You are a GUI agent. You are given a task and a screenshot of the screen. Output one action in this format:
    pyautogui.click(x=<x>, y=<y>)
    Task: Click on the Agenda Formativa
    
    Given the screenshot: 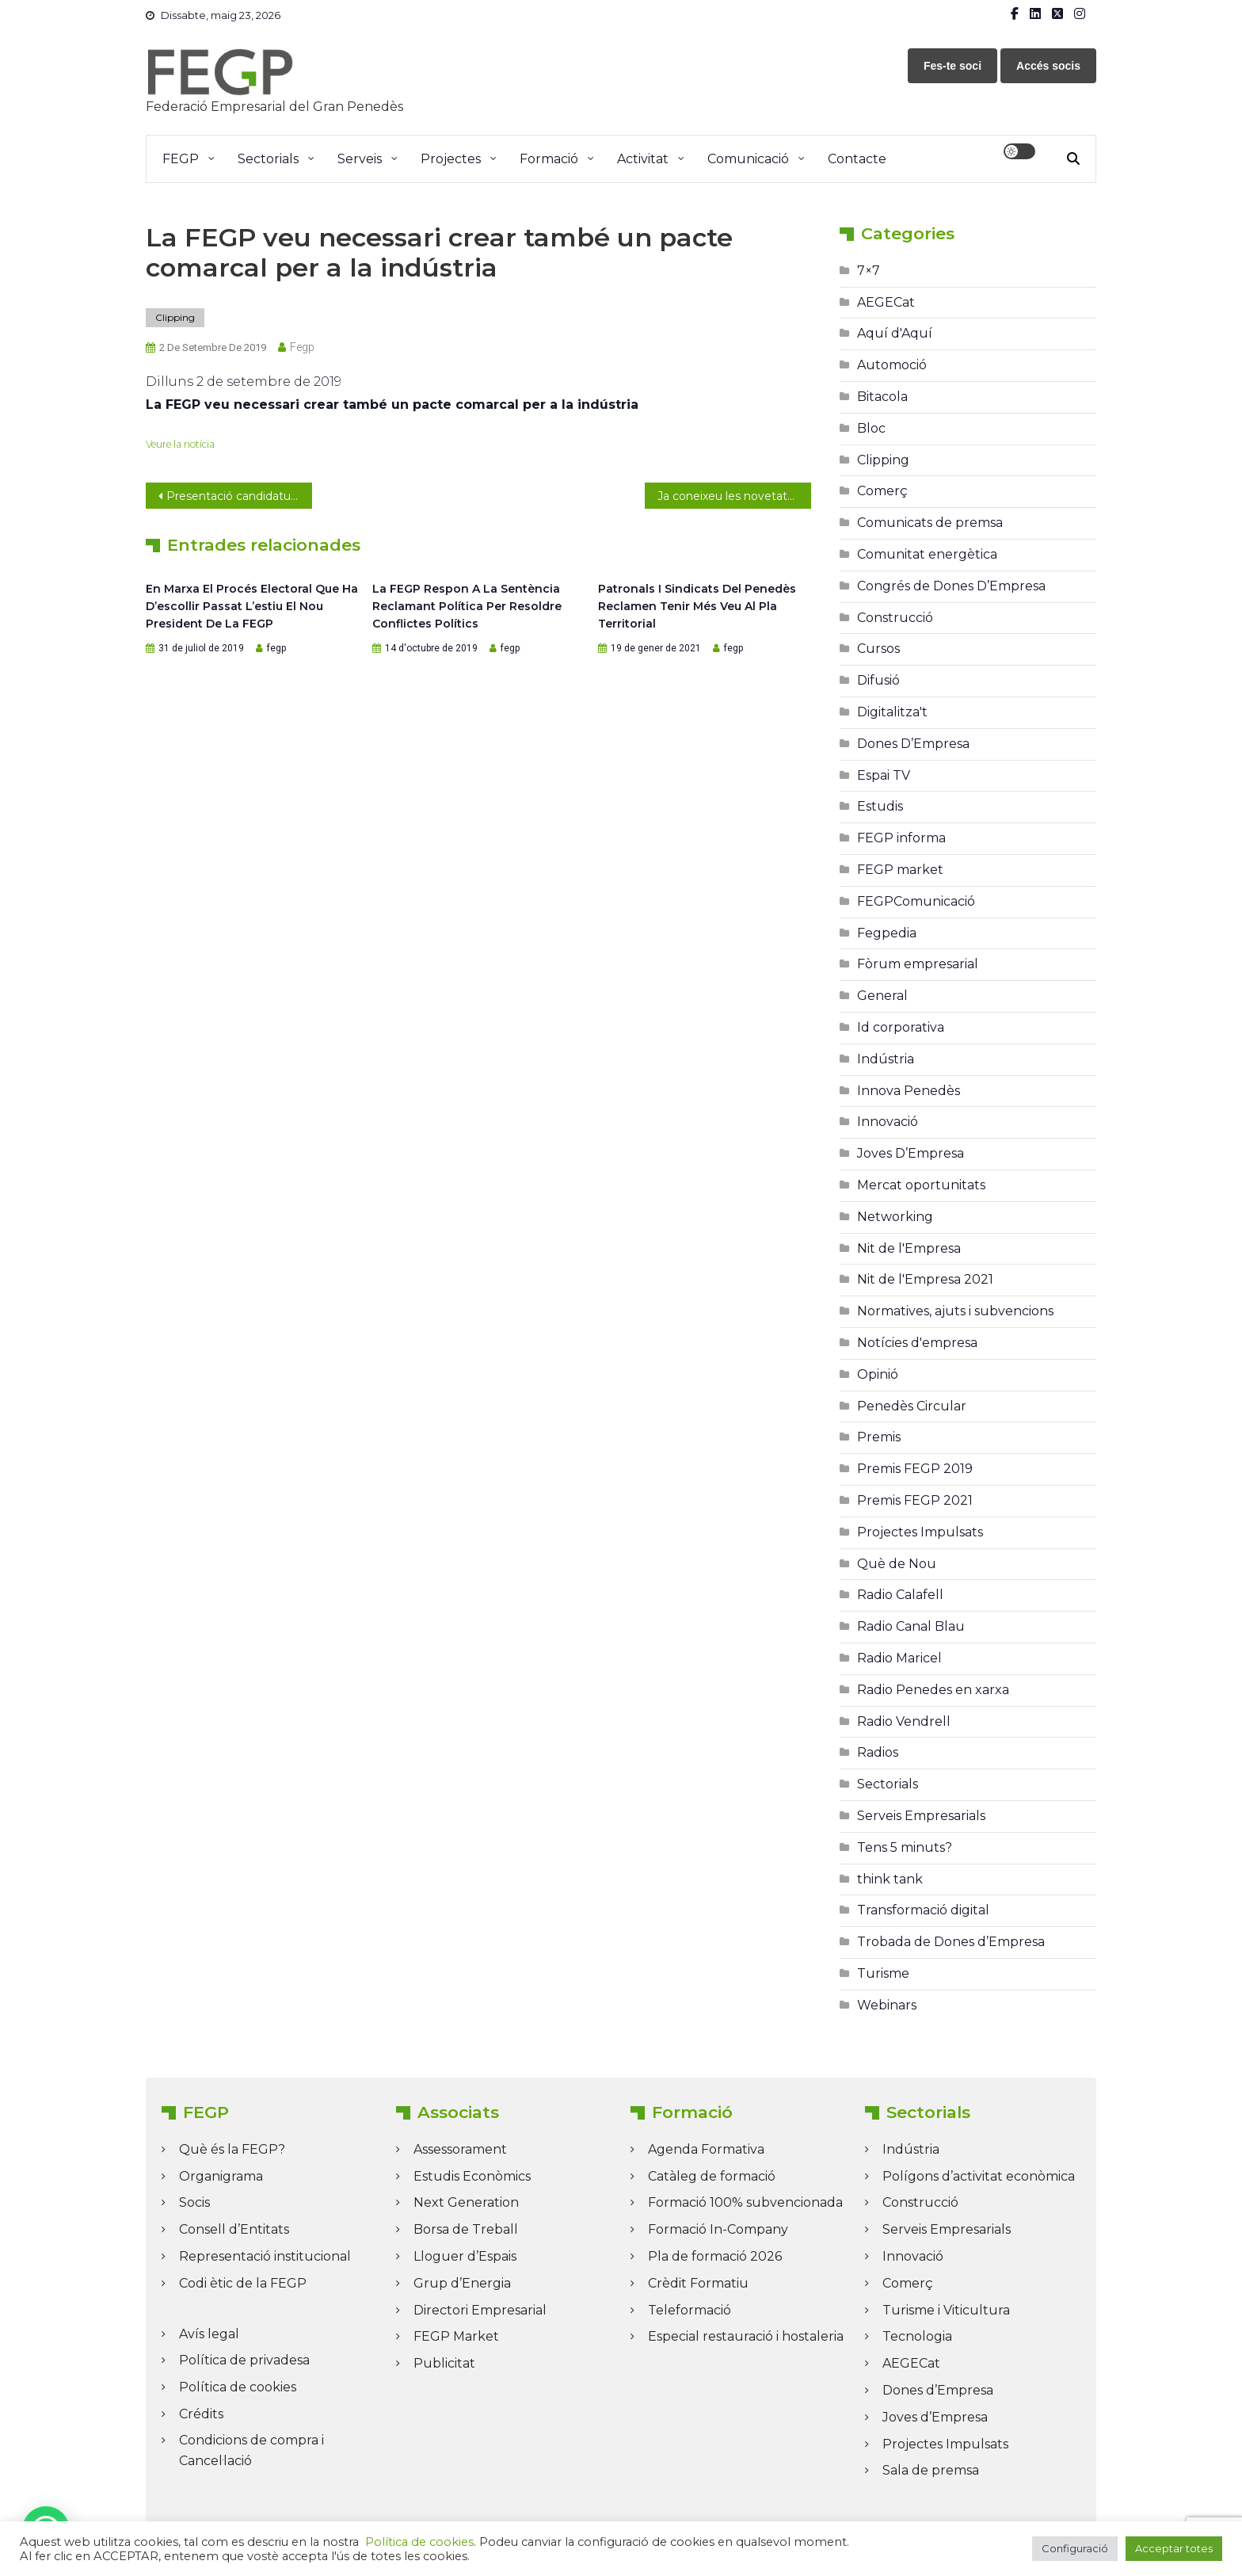 What is the action you would take?
    pyautogui.click(x=706, y=2149)
    